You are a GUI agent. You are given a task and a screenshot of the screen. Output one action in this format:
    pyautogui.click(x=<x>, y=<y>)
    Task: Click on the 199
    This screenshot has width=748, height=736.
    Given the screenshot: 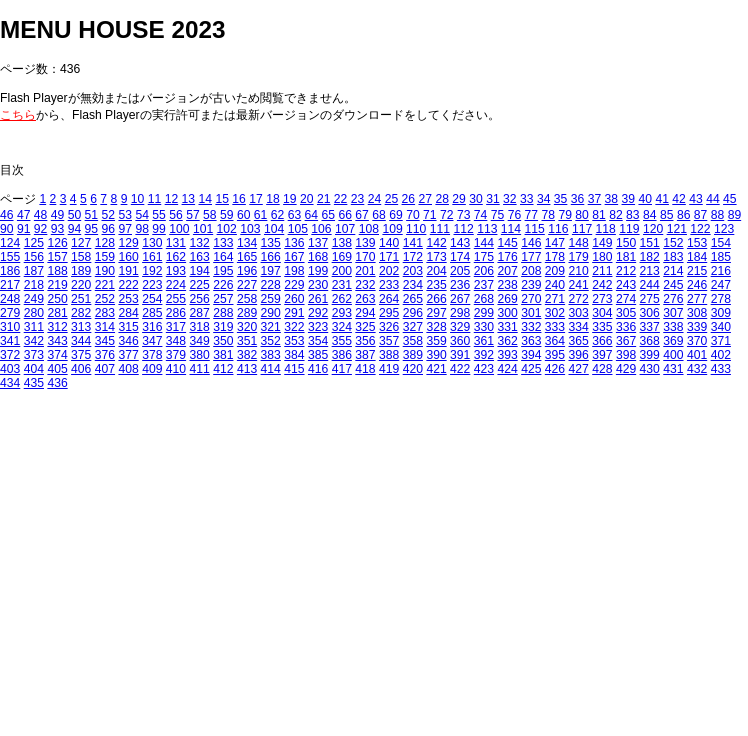 What is the action you would take?
    pyautogui.click(x=318, y=271)
    